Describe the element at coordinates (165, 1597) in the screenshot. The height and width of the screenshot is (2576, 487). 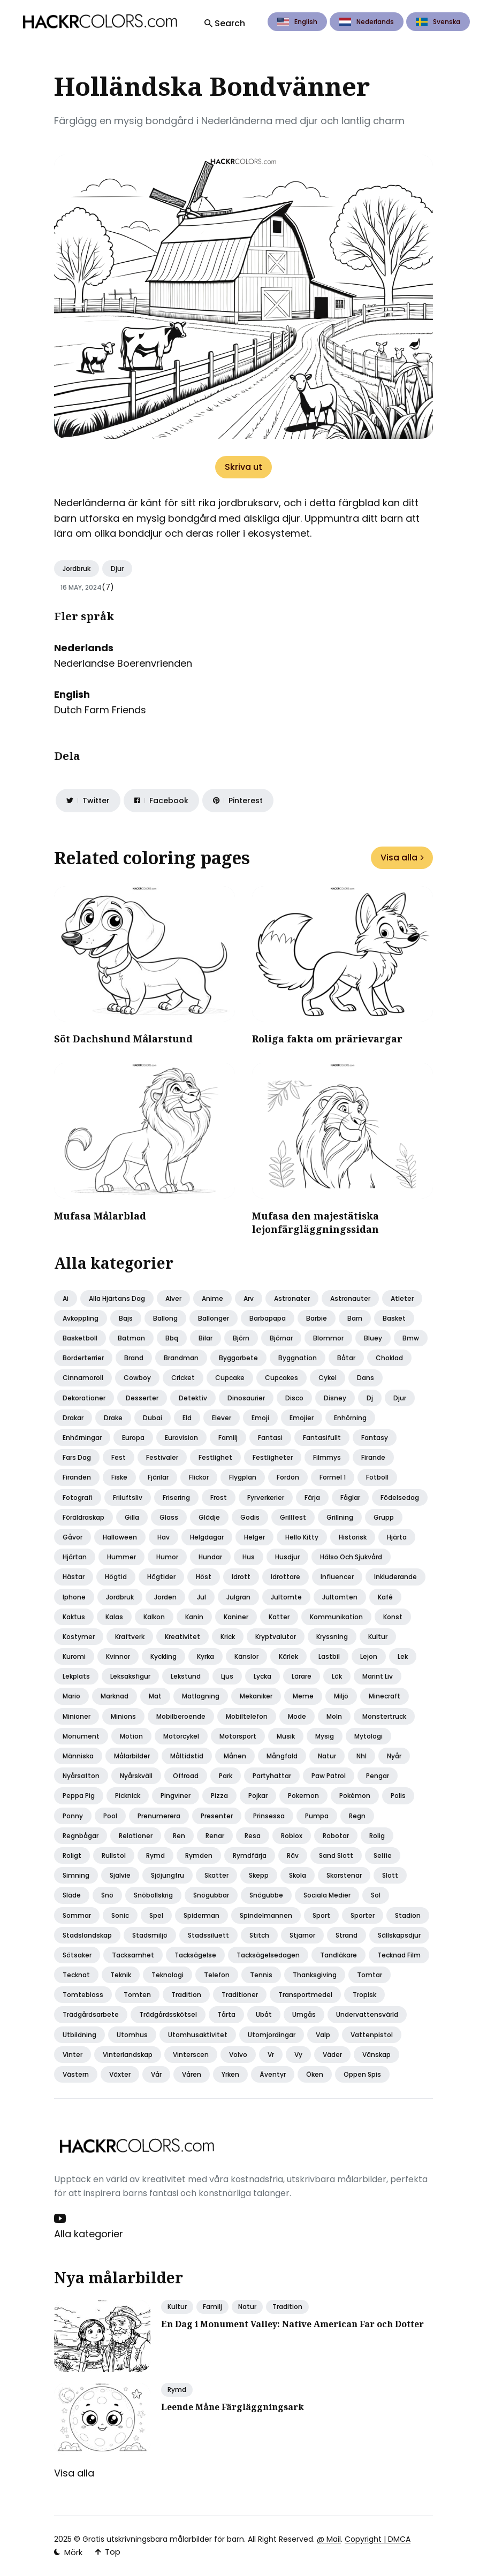
I see `Jorden` at that location.